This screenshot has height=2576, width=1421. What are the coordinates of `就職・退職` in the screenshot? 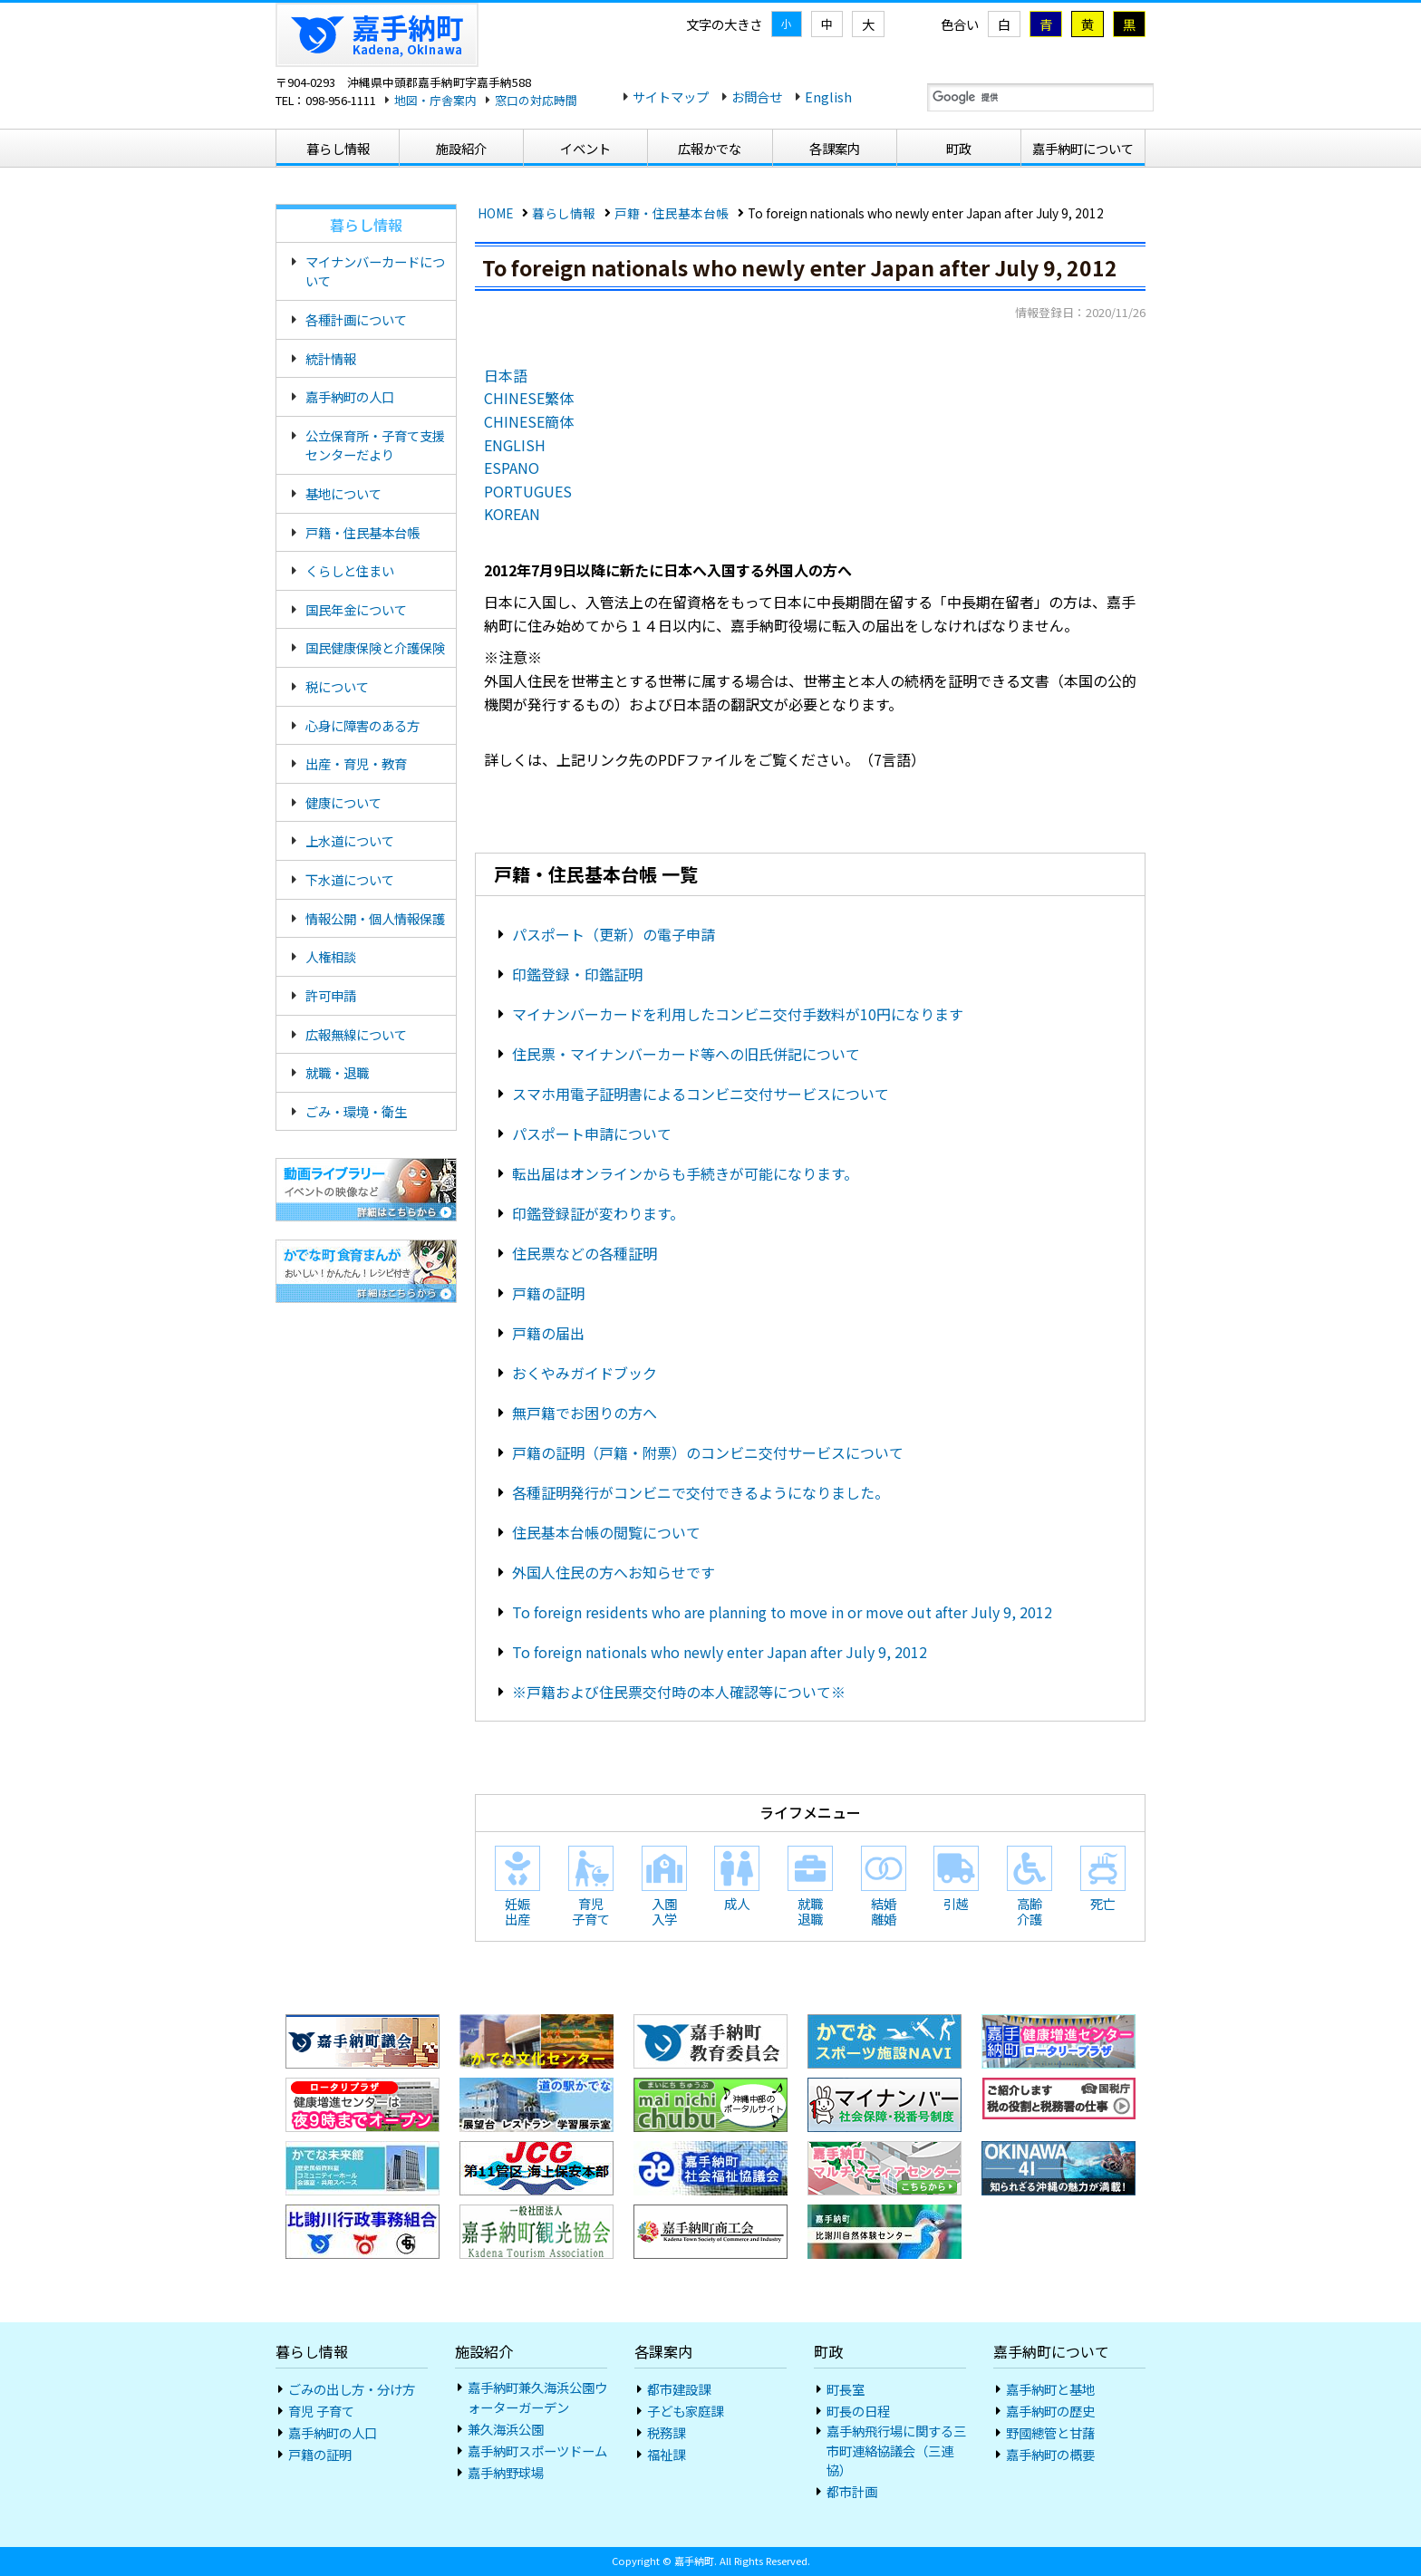 It's located at (337, 1072).